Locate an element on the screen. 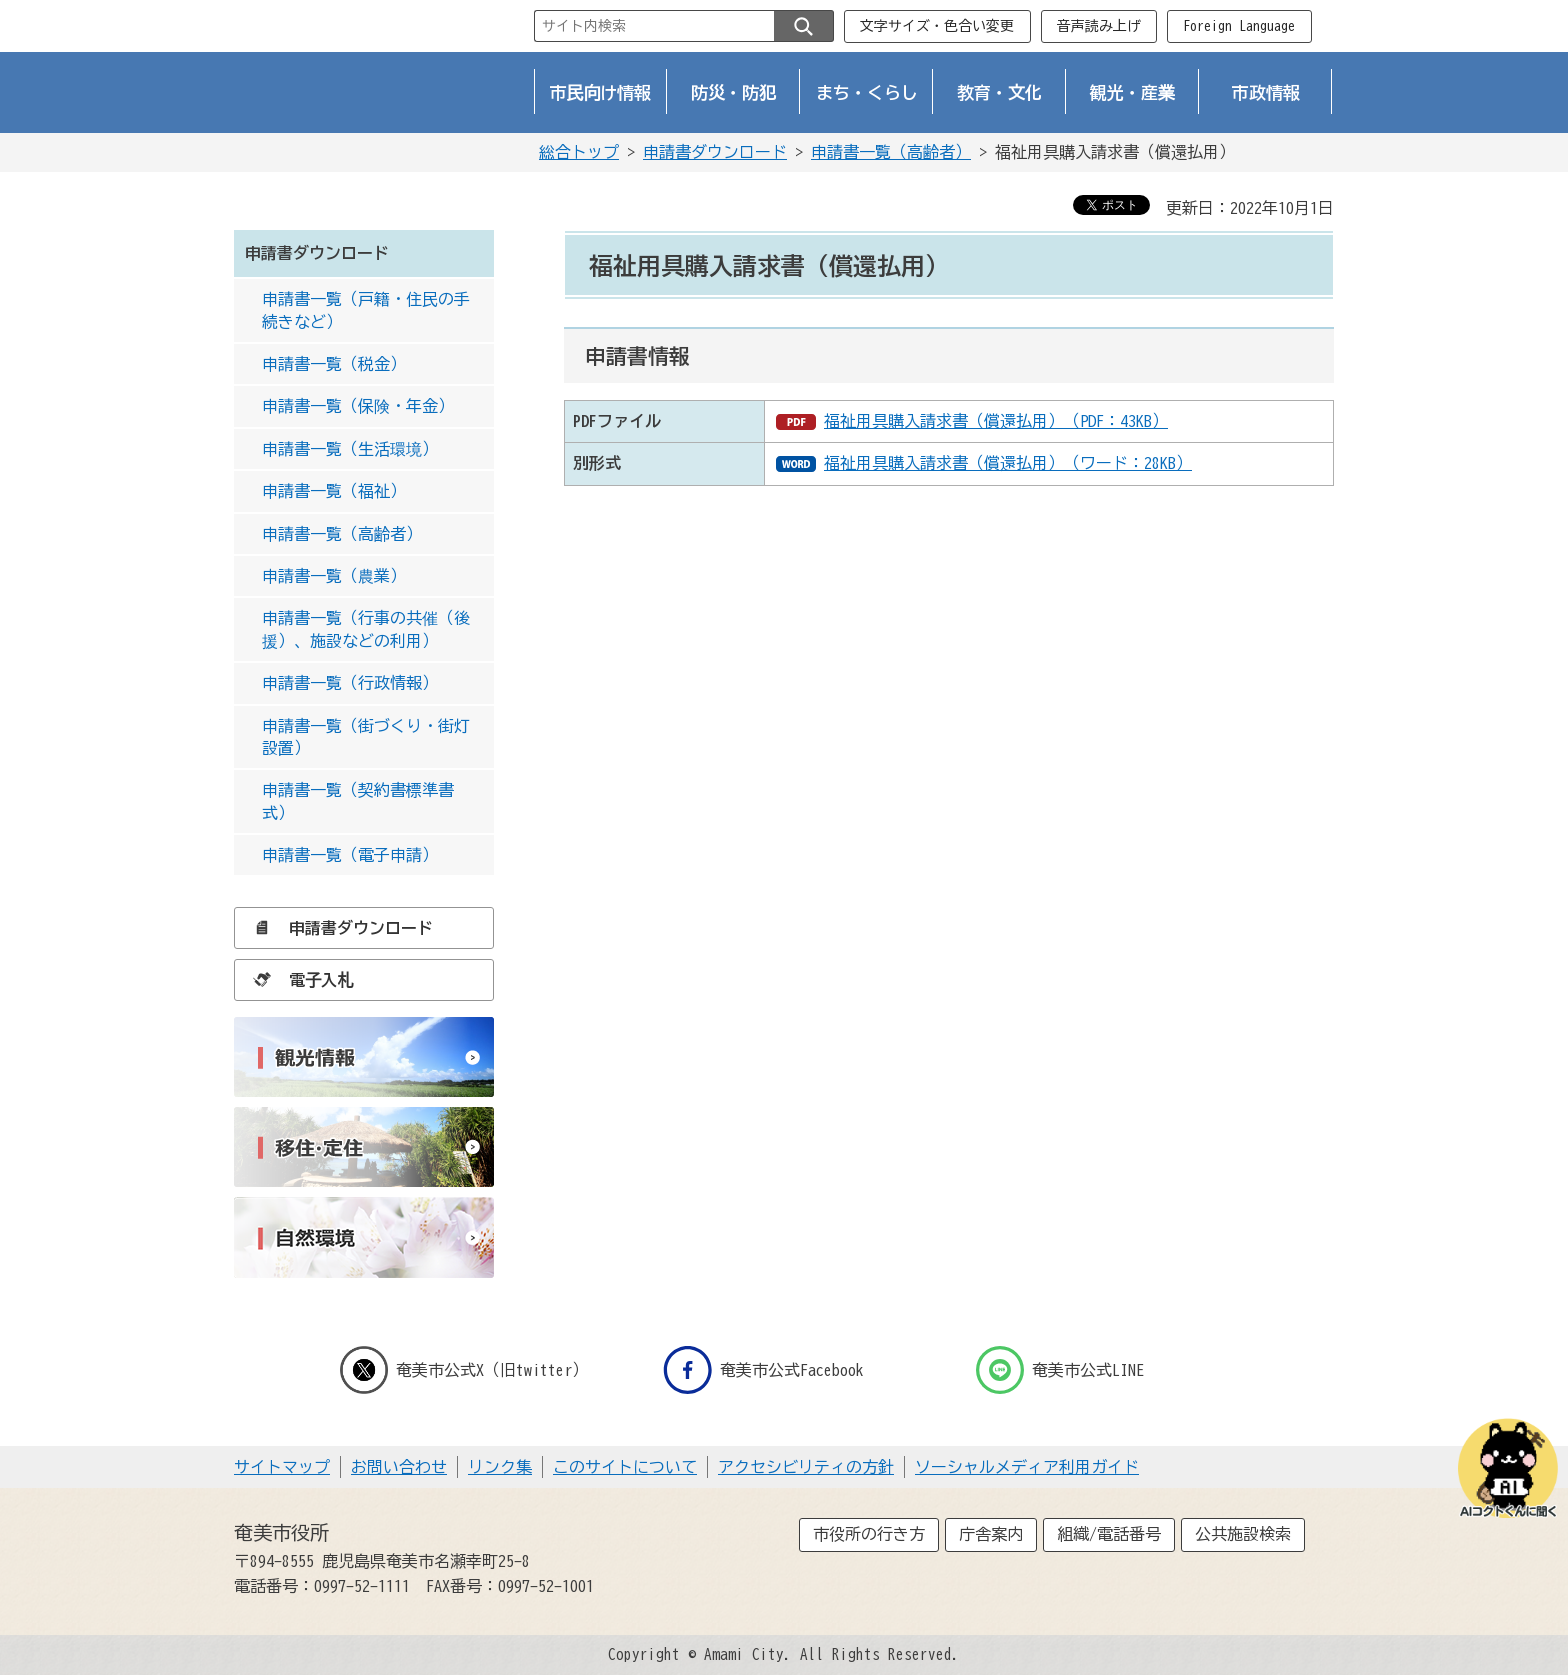 This screenshot has width=1568, height=1678. 申請書一覧（行政情報） is located at coordinates (350, 683).